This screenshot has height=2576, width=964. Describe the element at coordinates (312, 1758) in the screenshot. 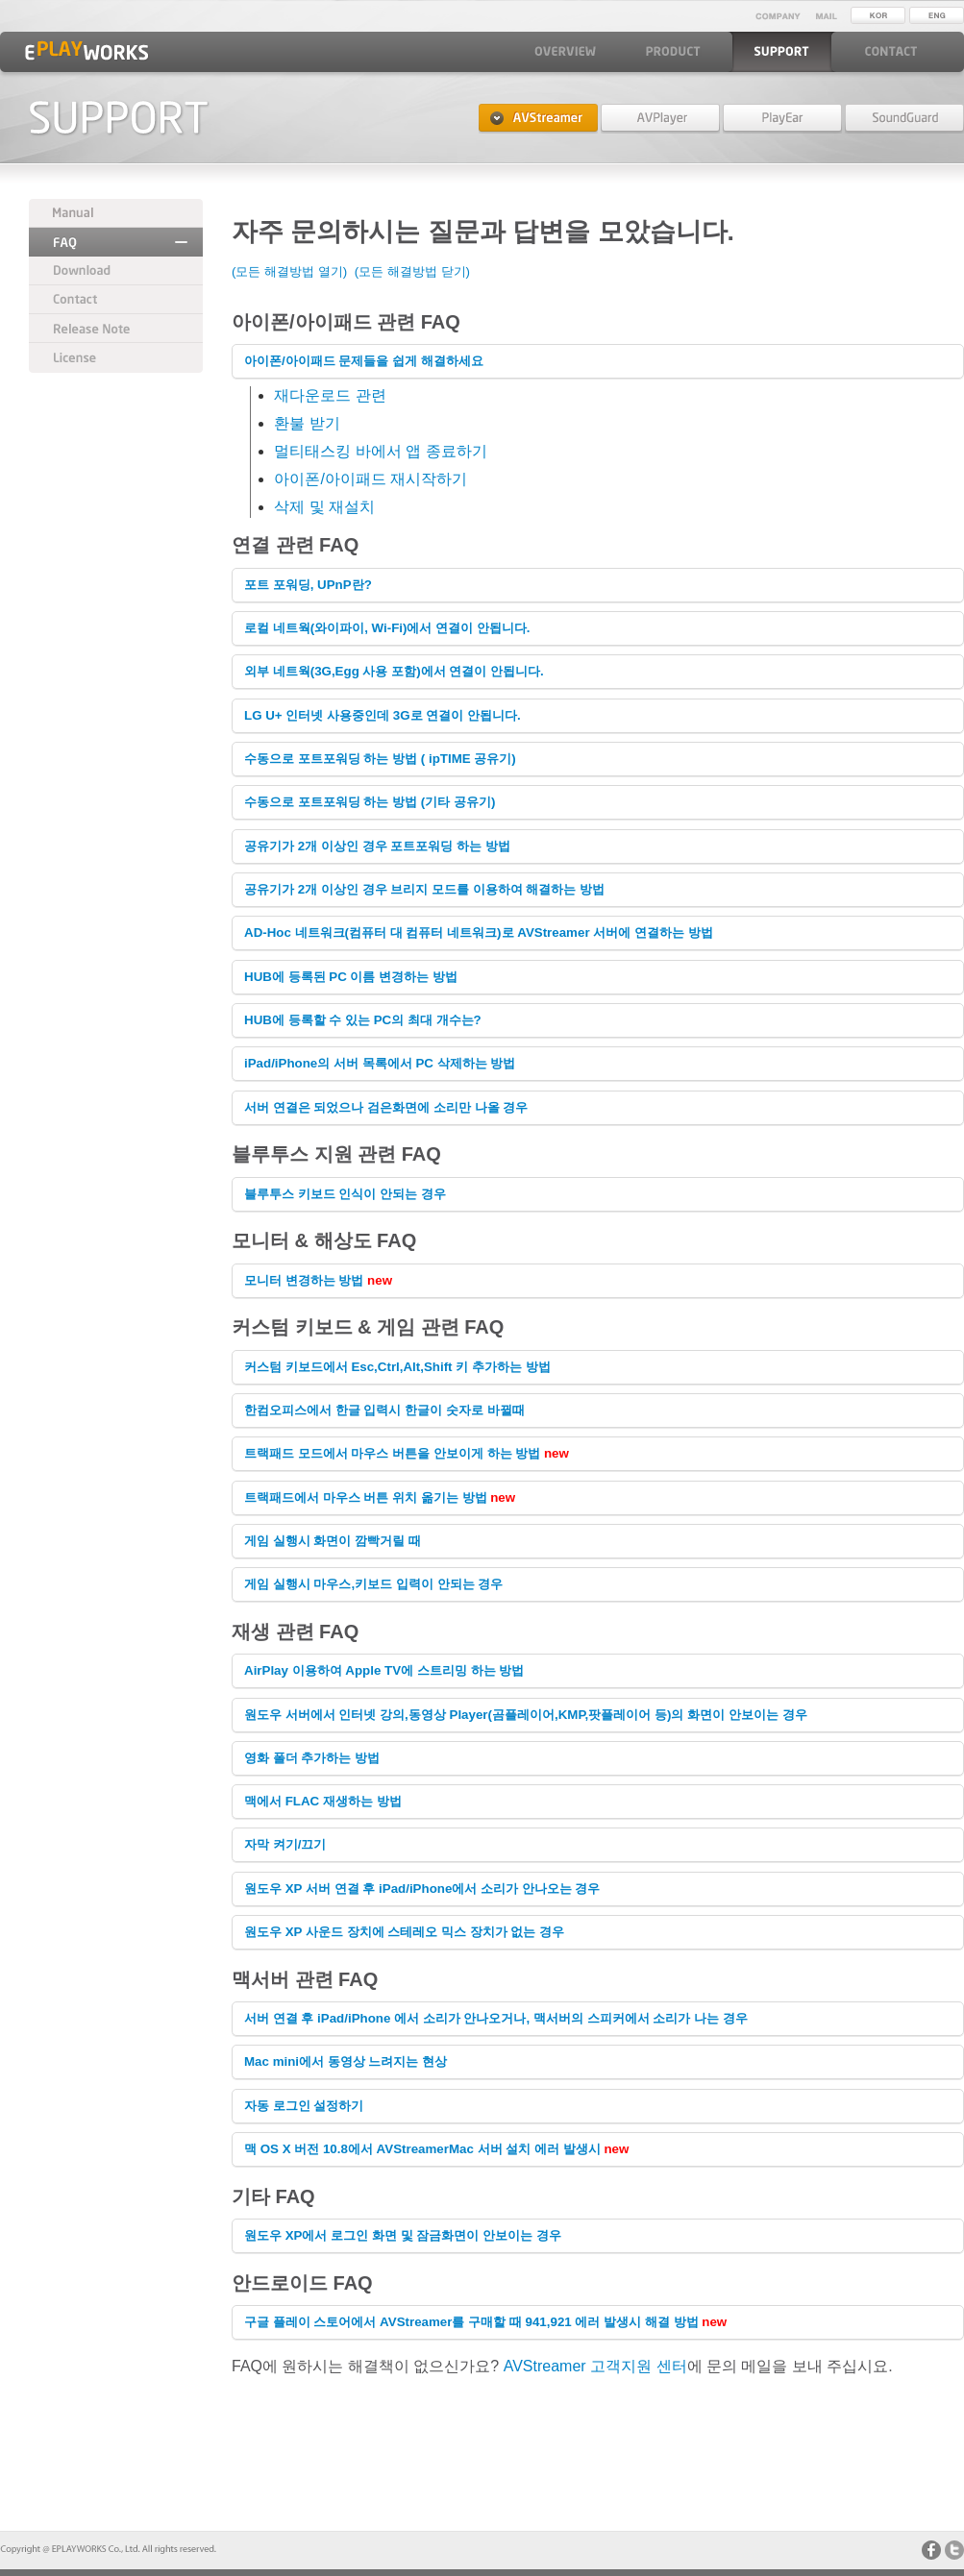

I see `영화 폴더 추가하는 방법` at that location.